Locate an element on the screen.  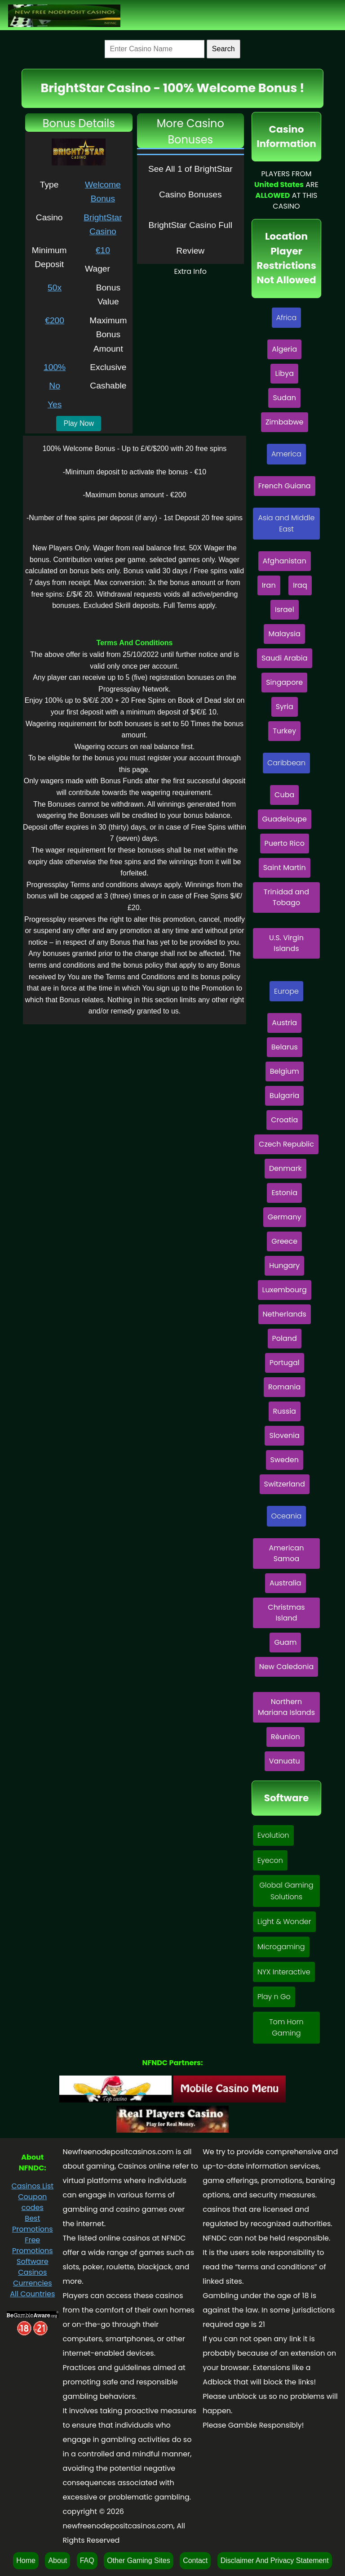
Eyecon is located at coordinates (270, 1860).